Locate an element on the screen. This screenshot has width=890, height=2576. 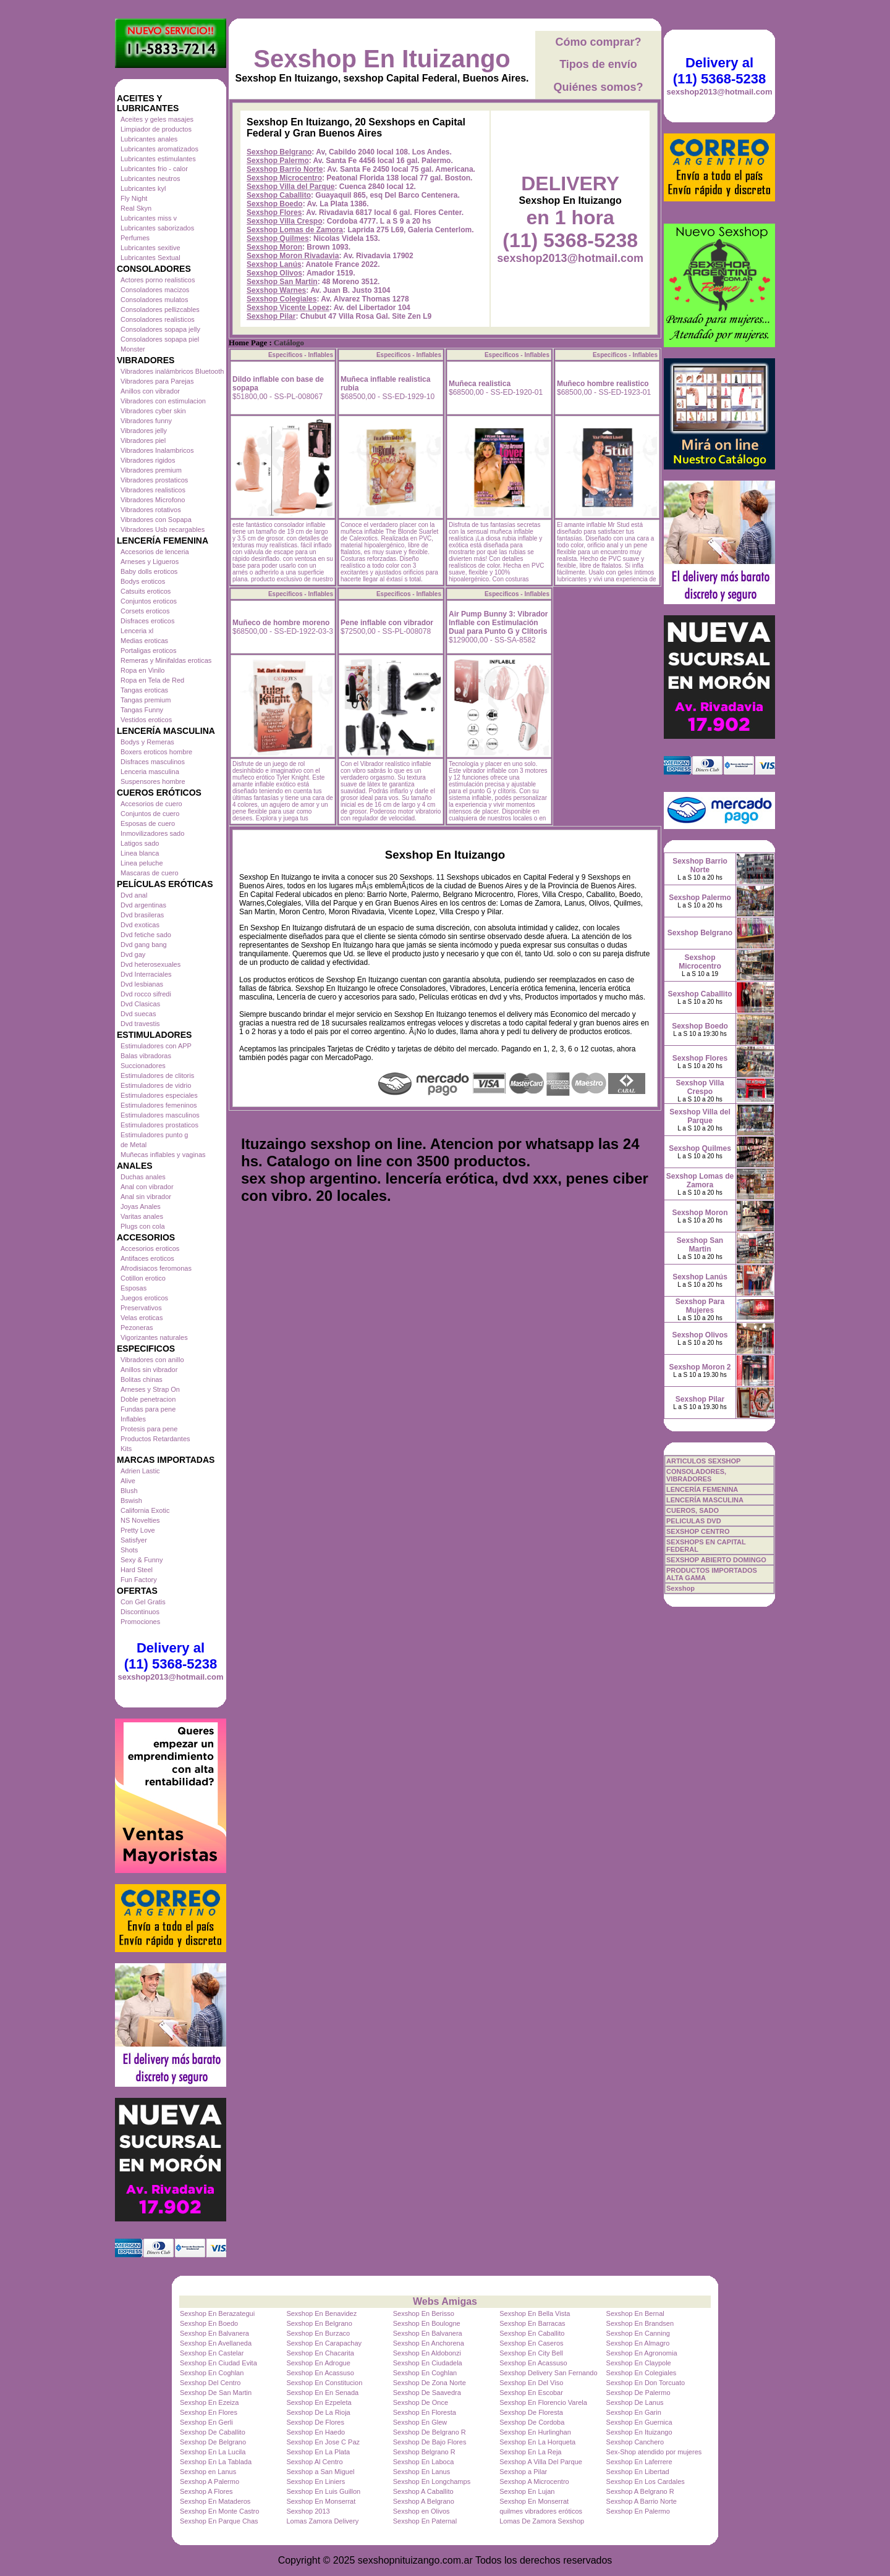
Sexshop en Lanus is located at coordinates (208, 2471).